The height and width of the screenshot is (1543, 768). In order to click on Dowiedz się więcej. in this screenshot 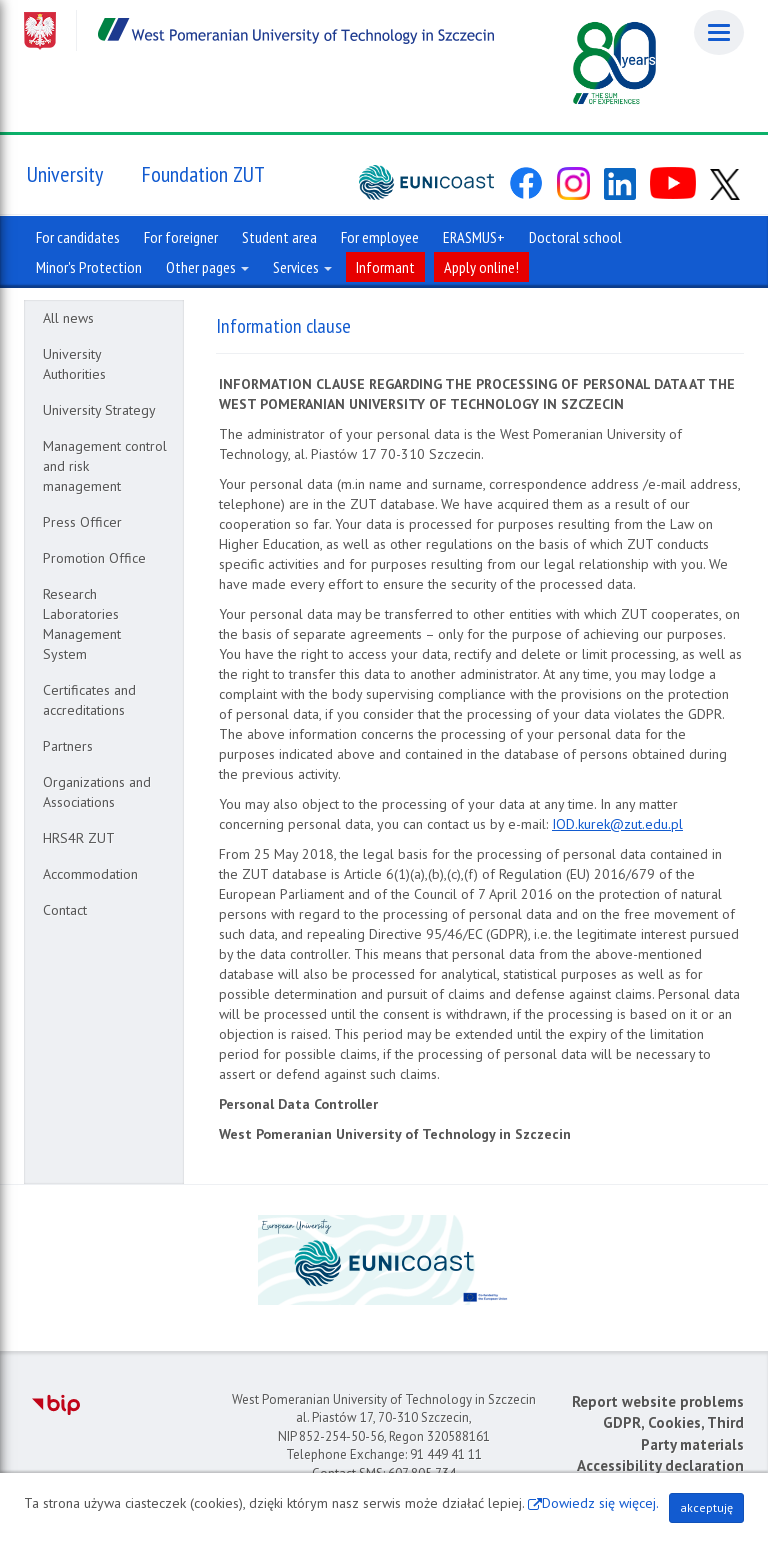, I will do `click(600, 1503)`.